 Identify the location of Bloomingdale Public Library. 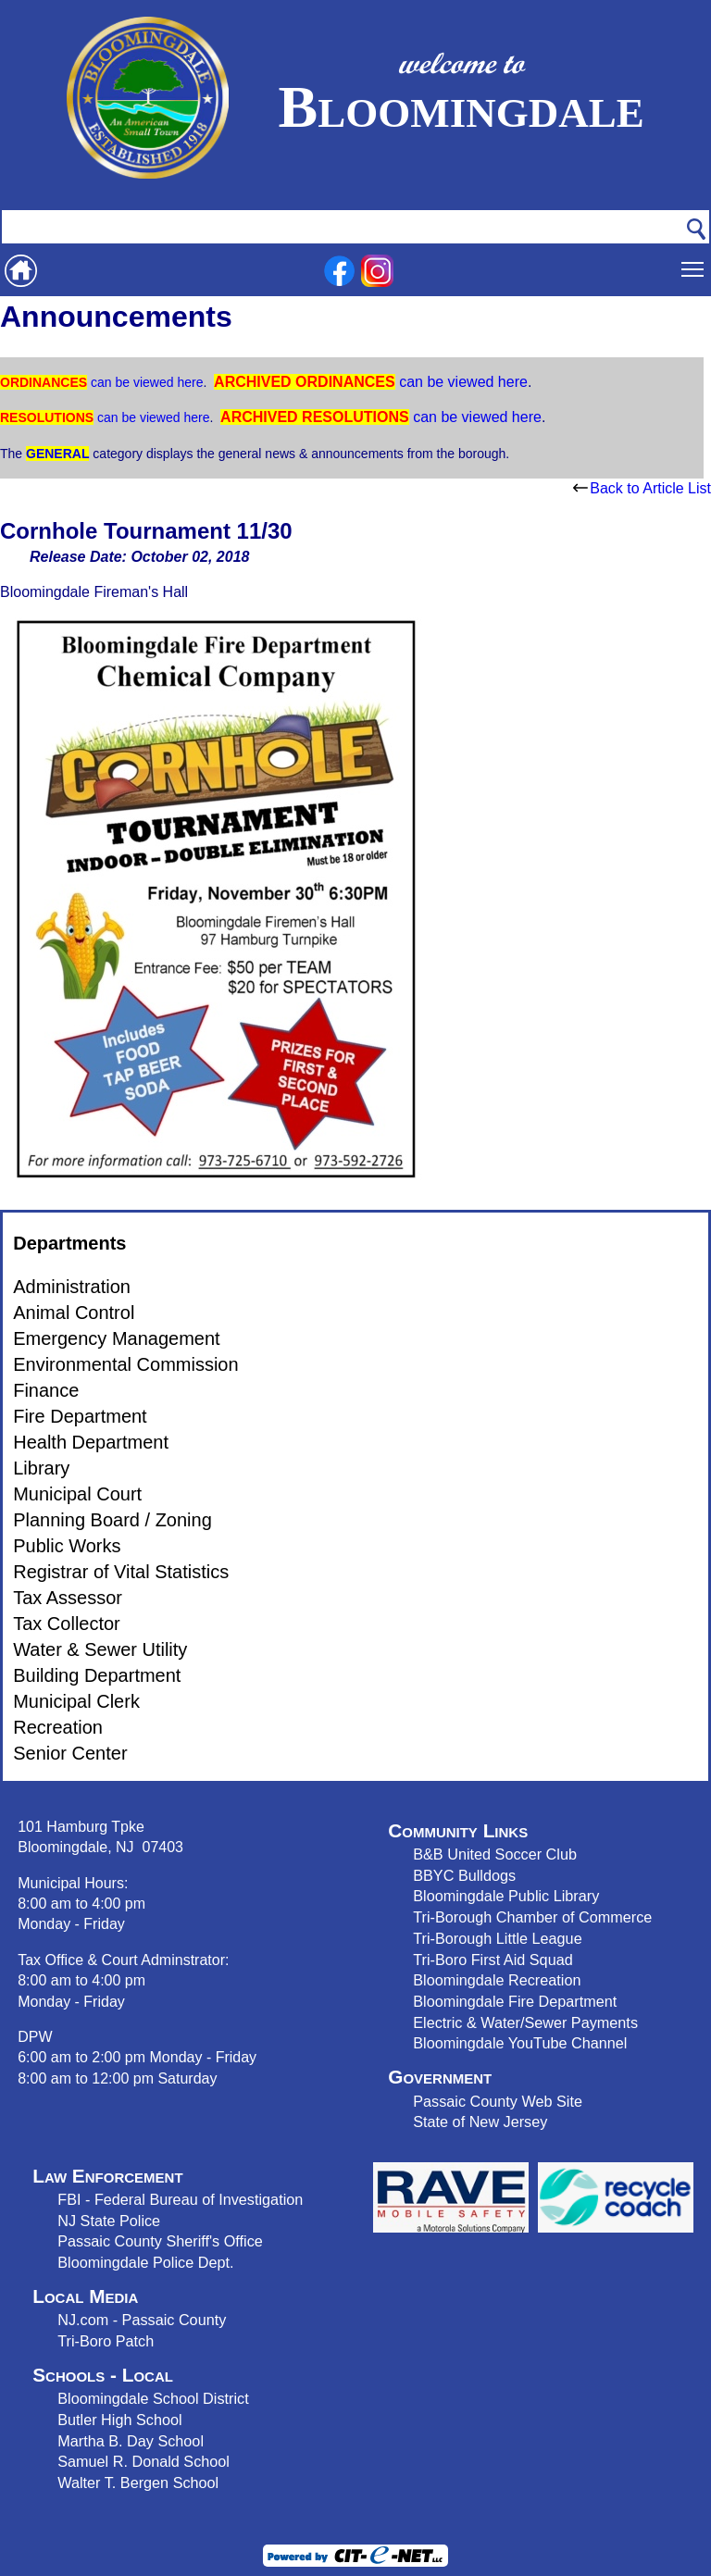
(506, 1895).